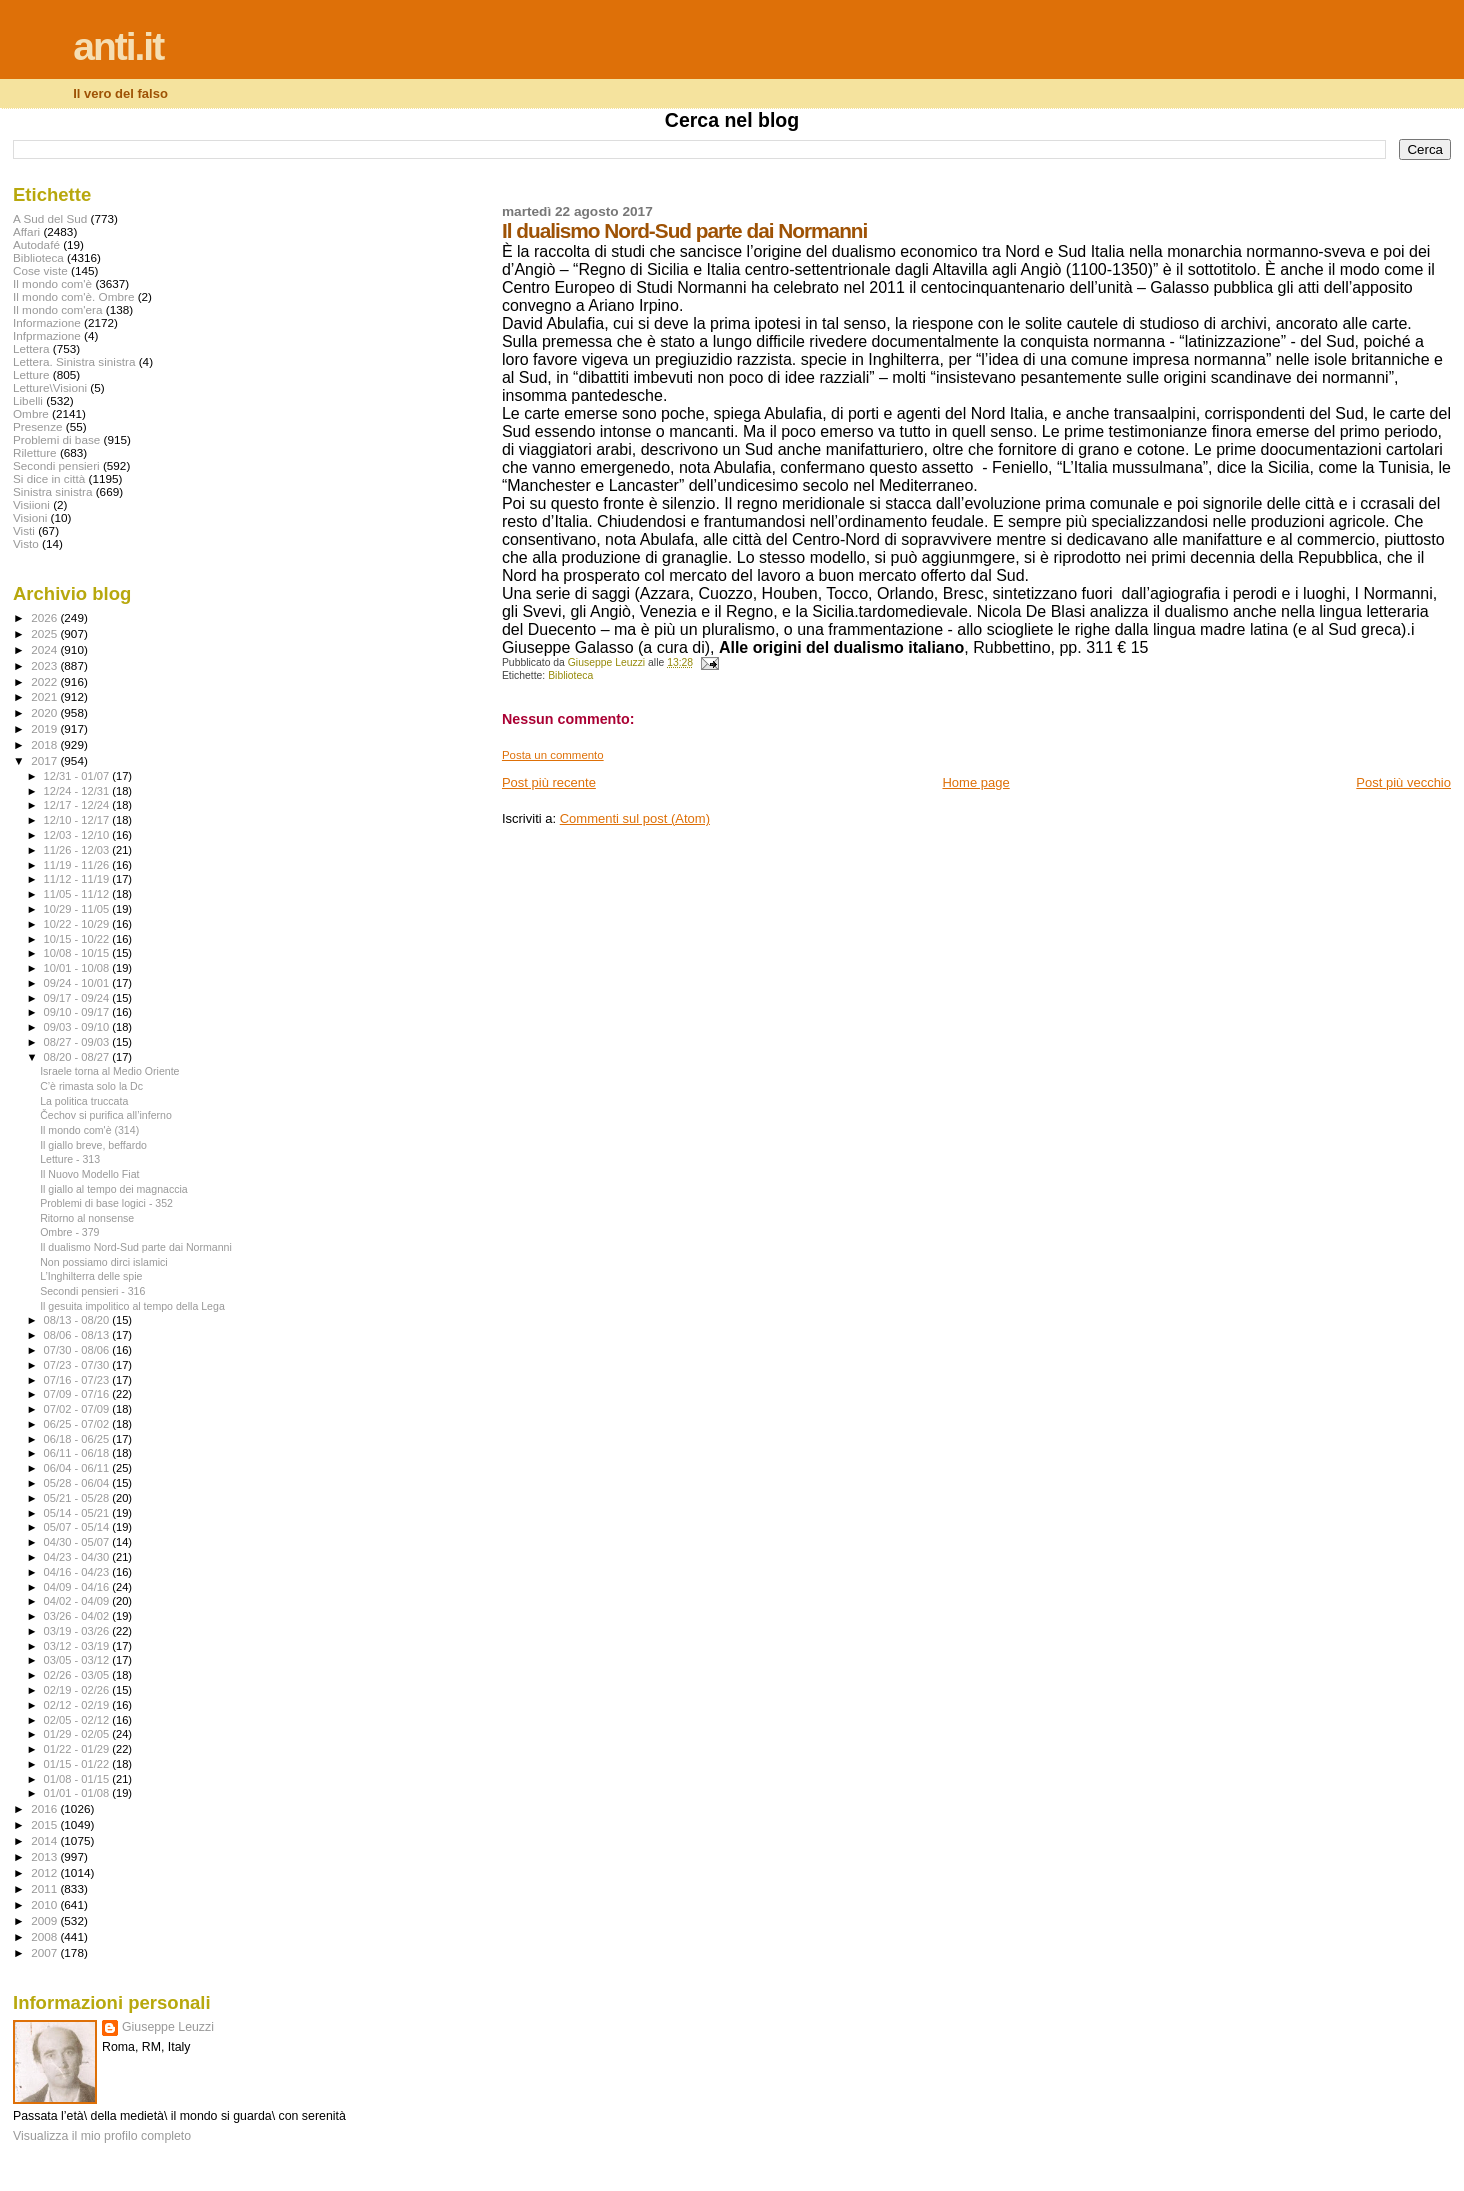  I want to click on 04/23 - 04/30, so click(78, 1557).